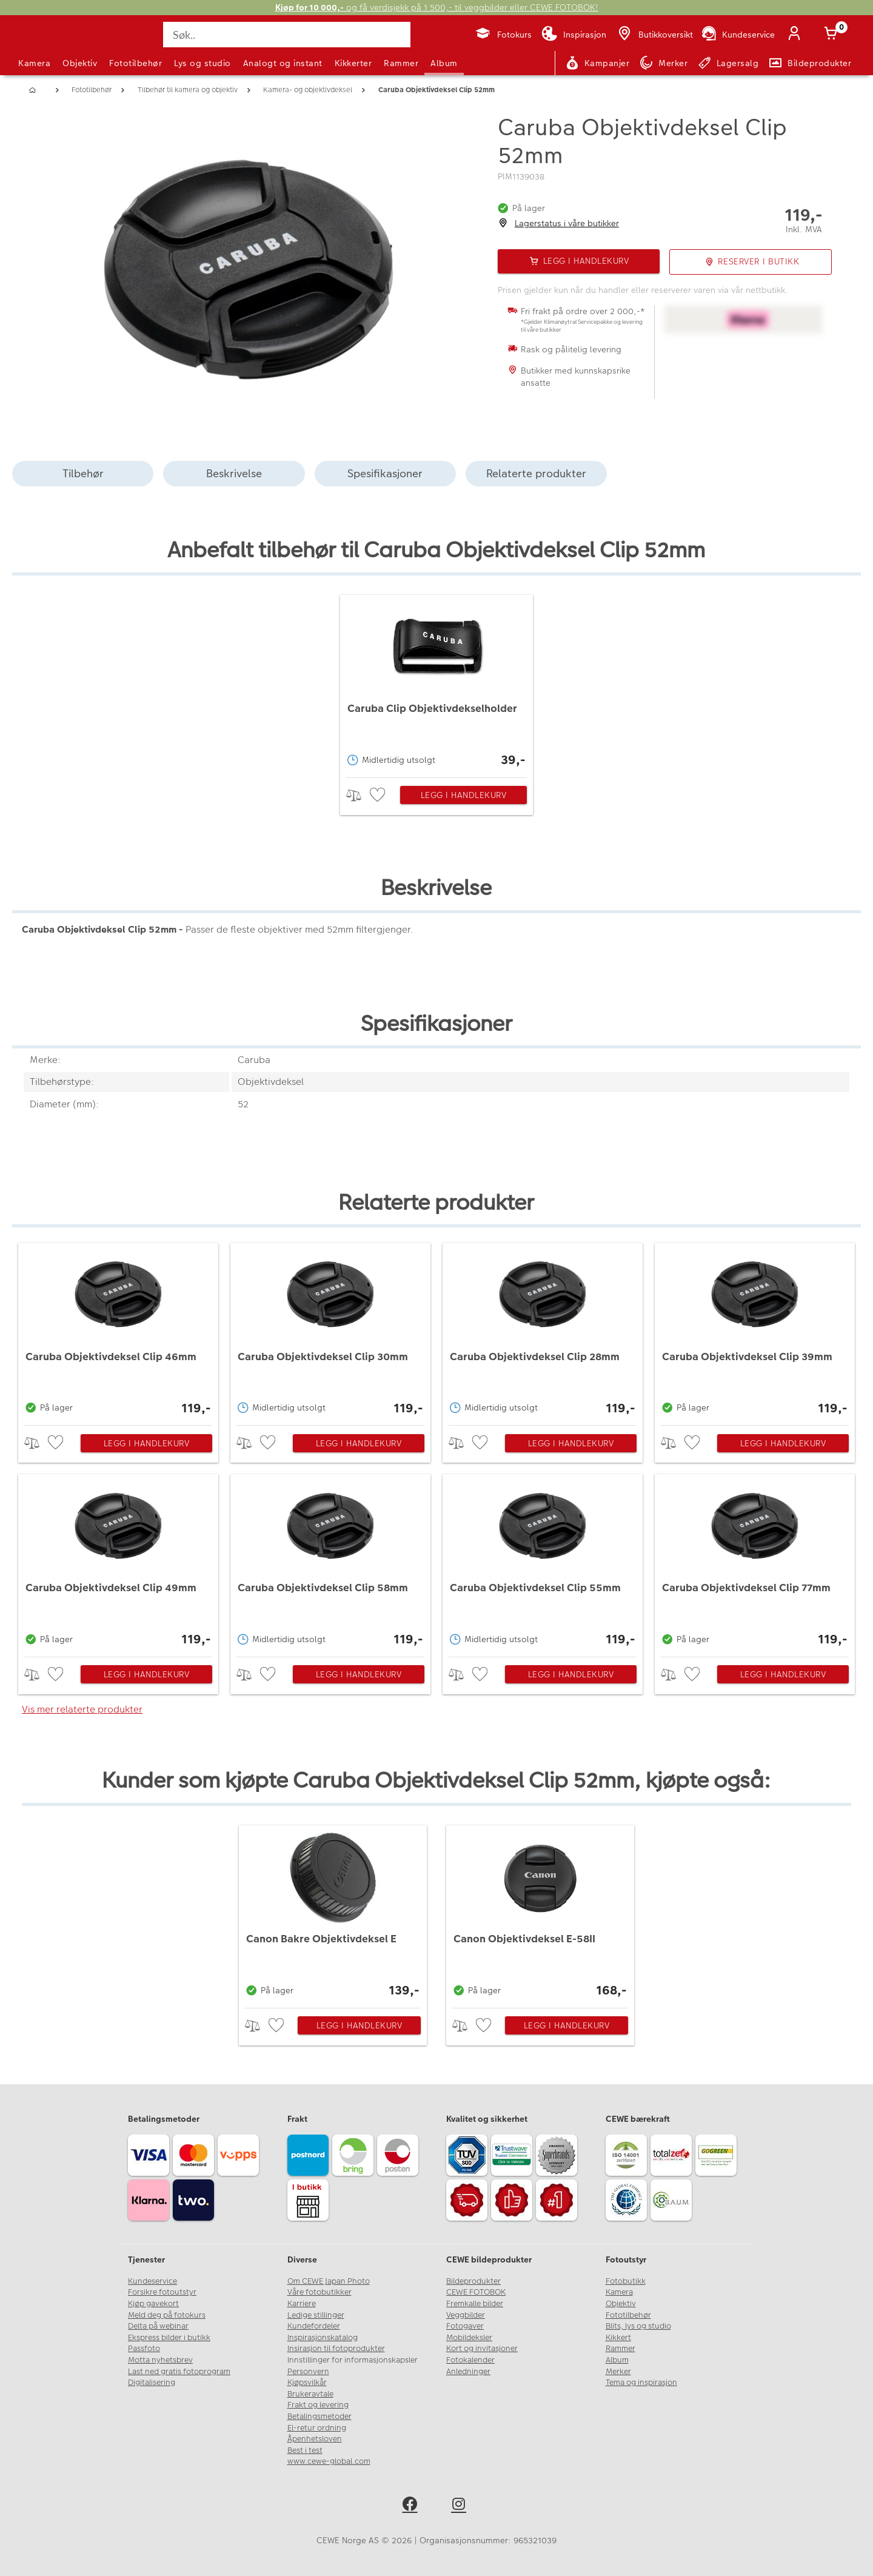 Image resolution: width=873 pixels, height=2576 pixels. What do you see at coordinates (301, 2303) in the screenshot?
I see `Karriere` at bounding box center [301, 2303].